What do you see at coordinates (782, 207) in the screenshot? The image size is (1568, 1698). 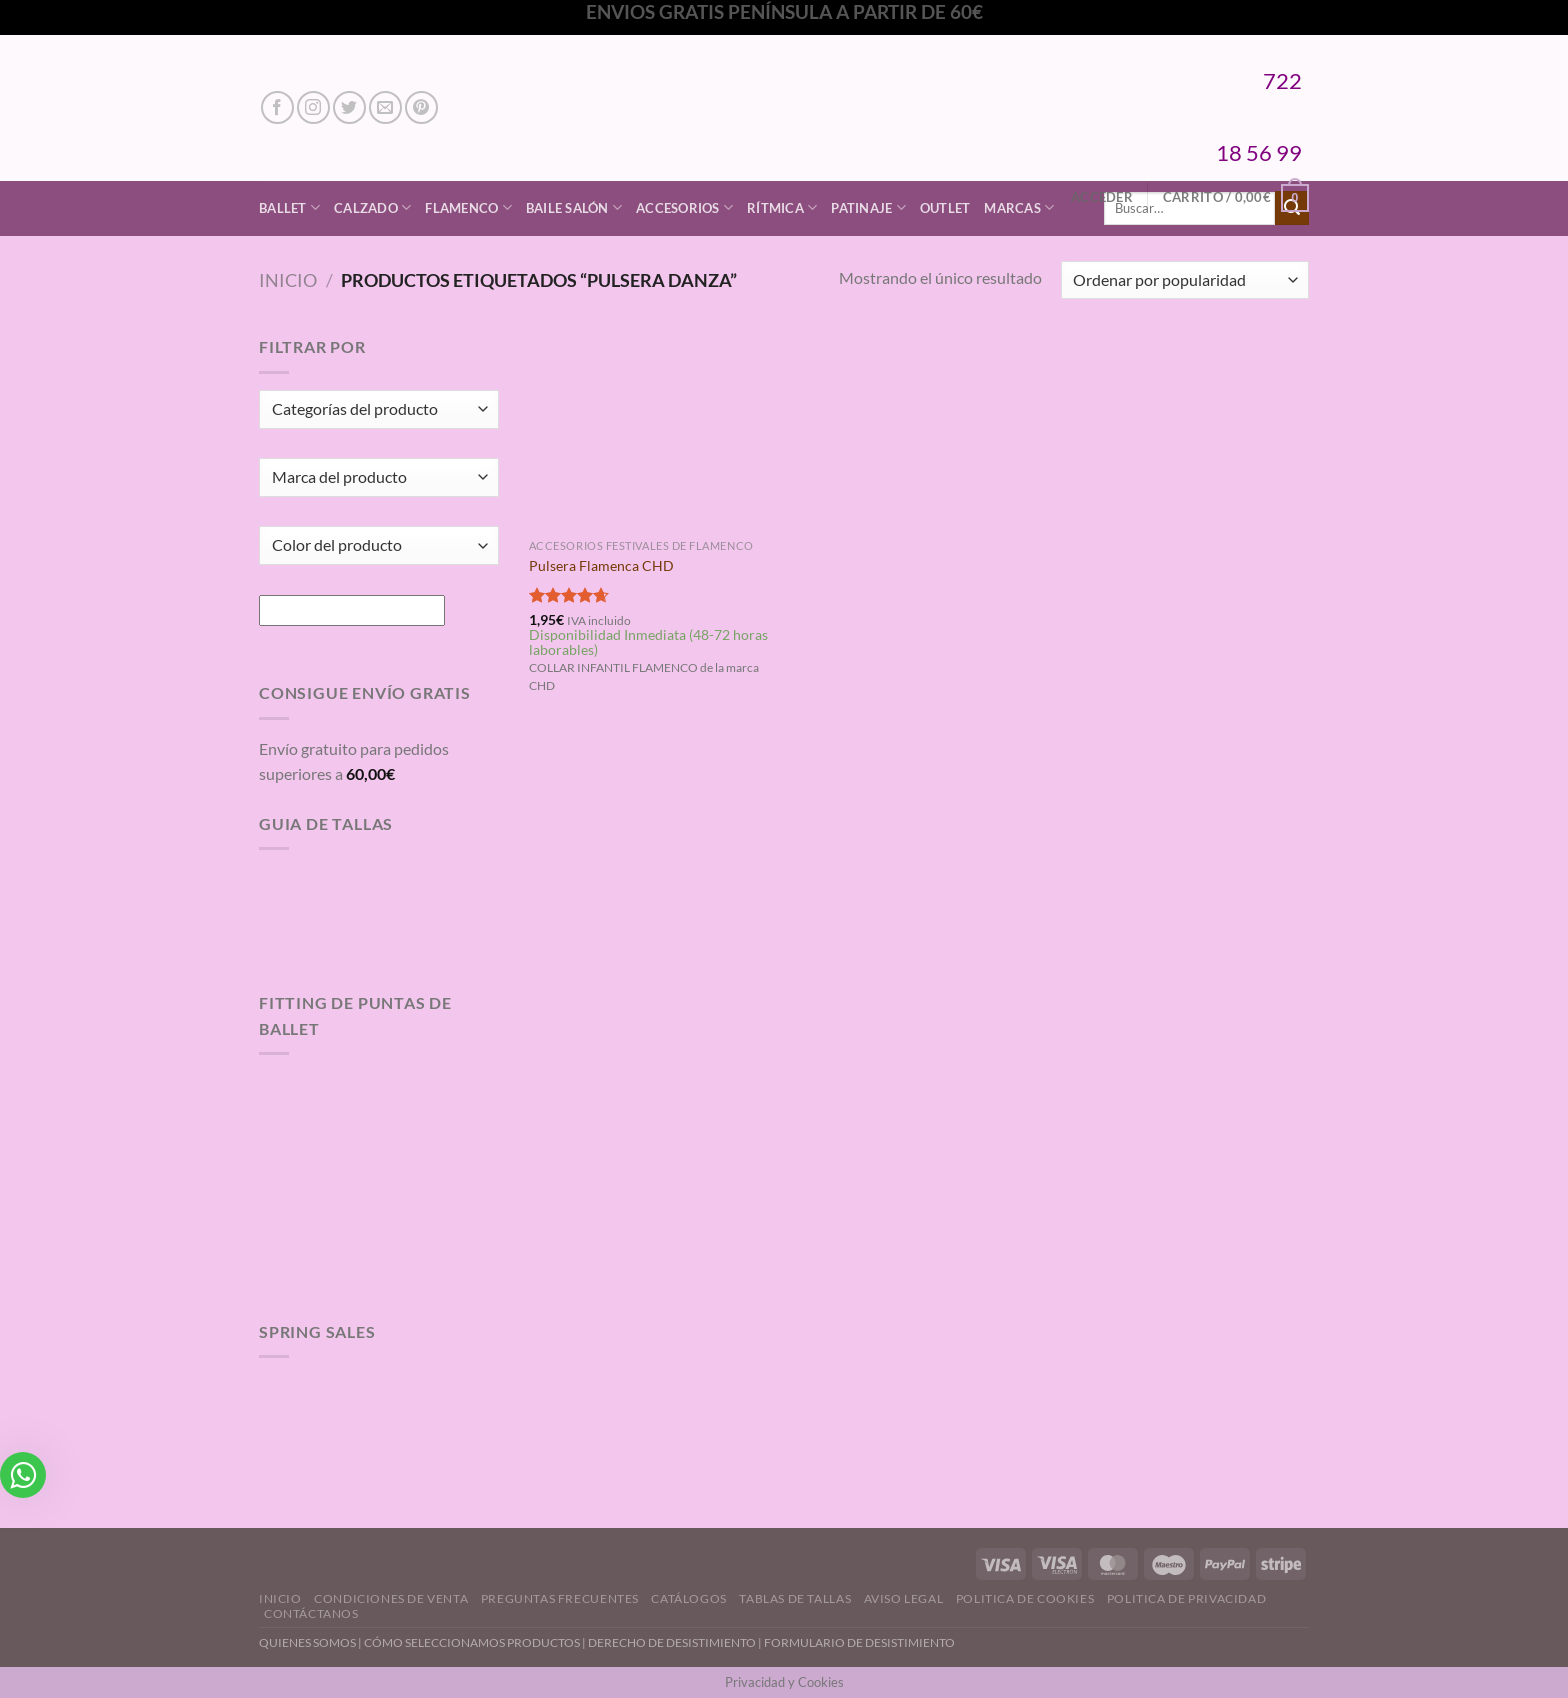 I see `Rítmica` at bounding box center [782, 207].